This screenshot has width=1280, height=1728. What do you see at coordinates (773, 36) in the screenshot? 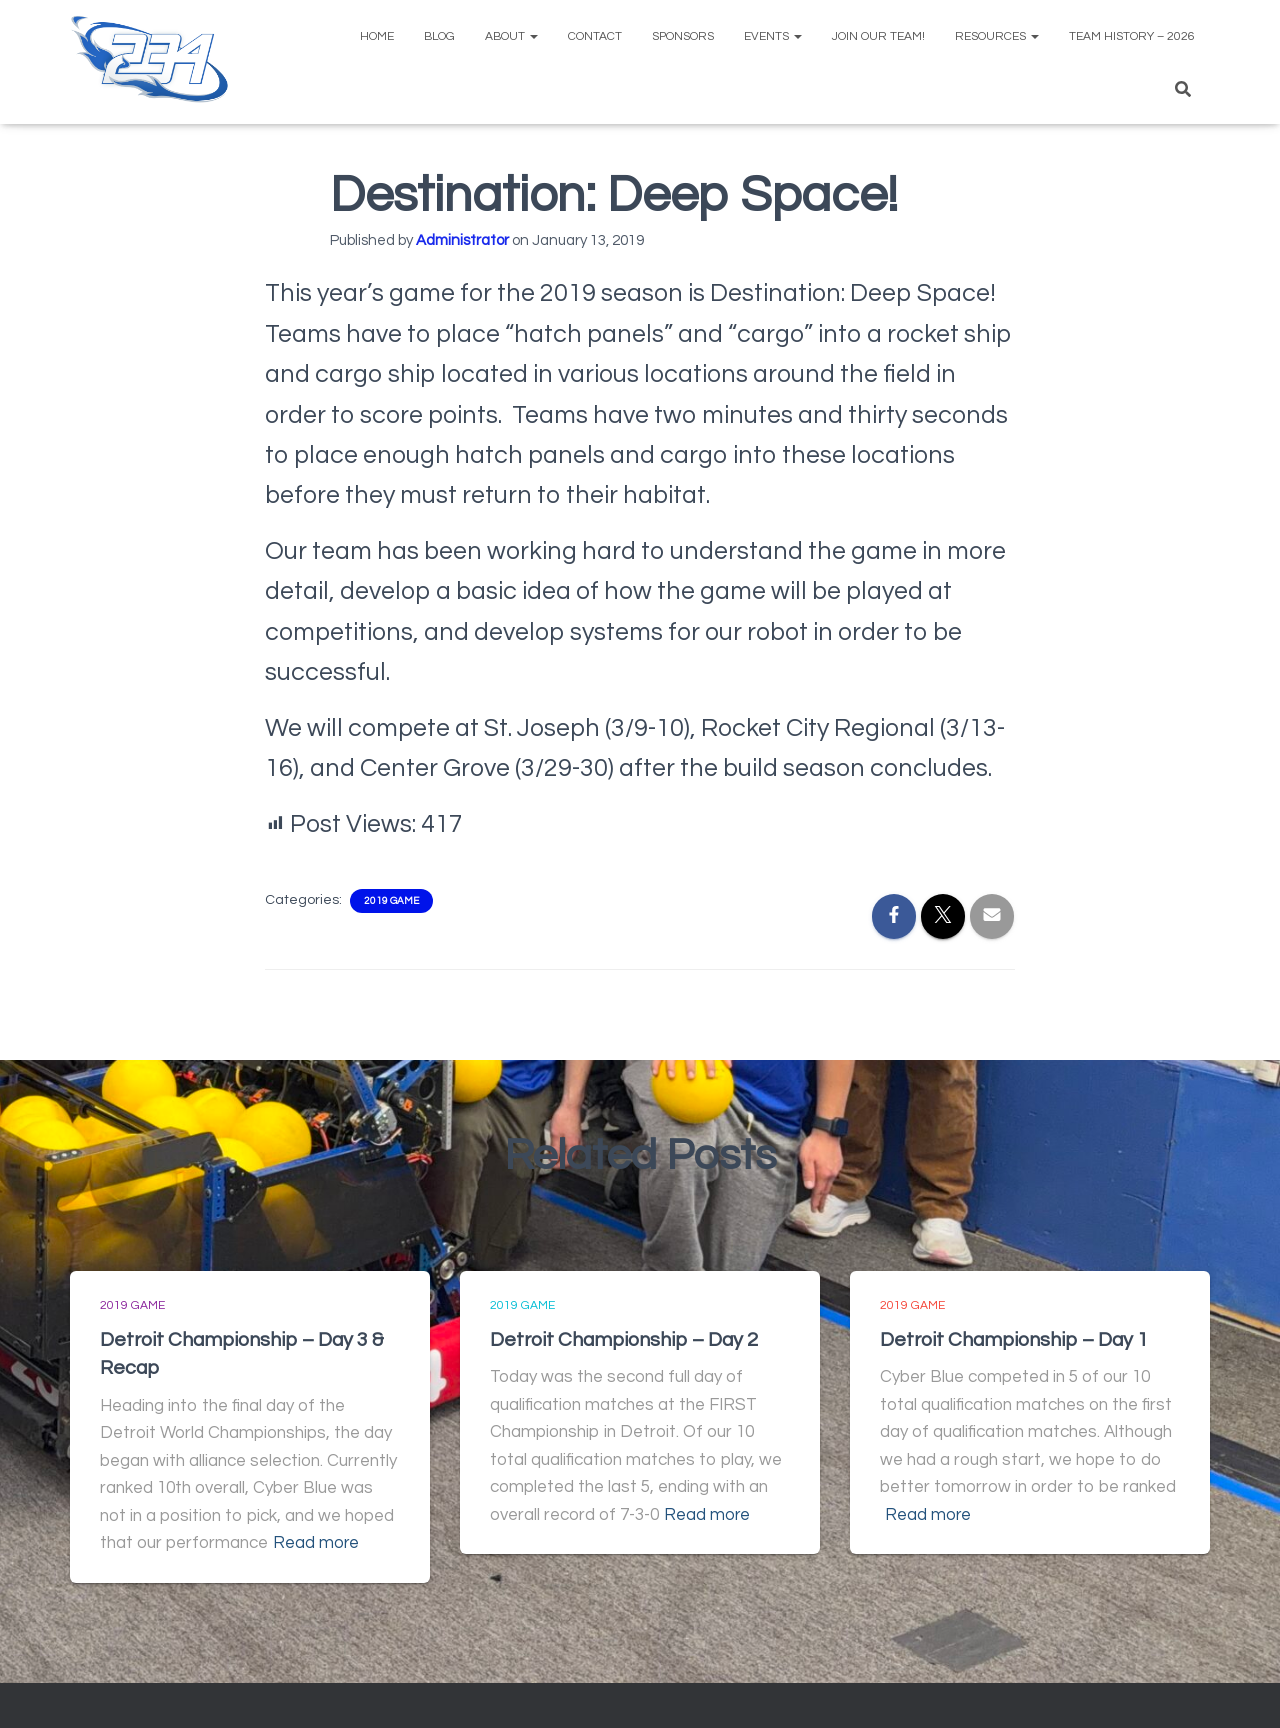
I see `Events` at bounding box center [773, 36].